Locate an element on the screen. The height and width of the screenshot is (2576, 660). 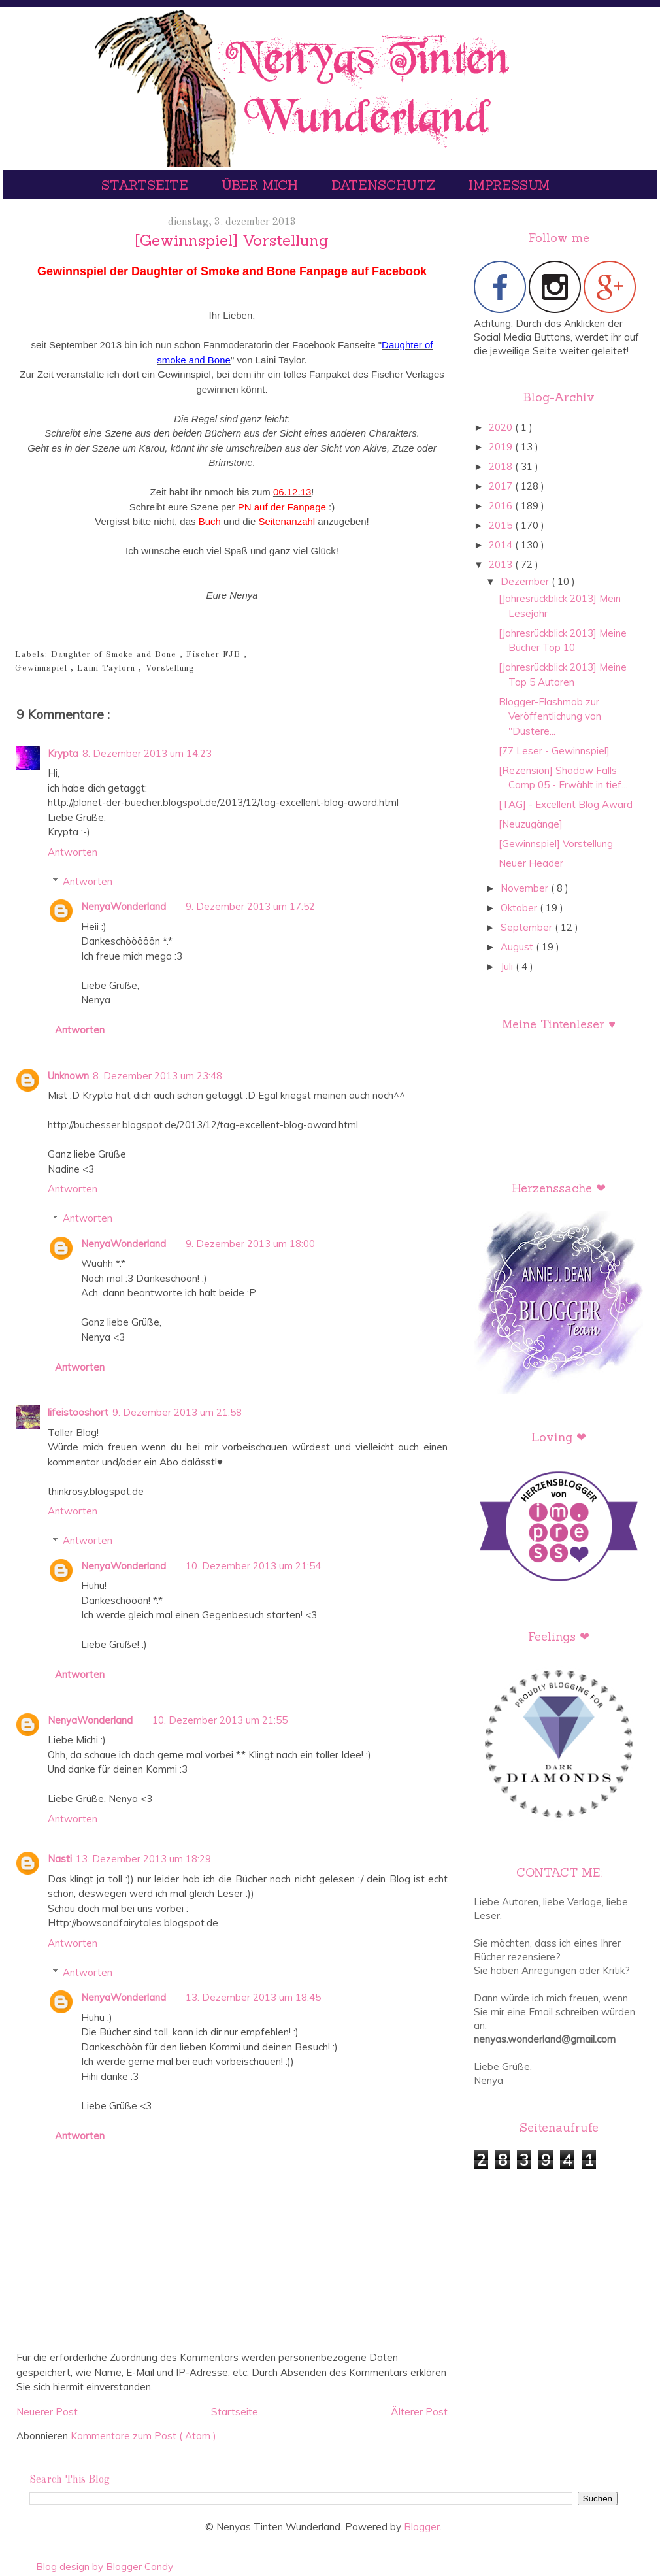
NenyaWonderland is located at coordinates (123, 906).